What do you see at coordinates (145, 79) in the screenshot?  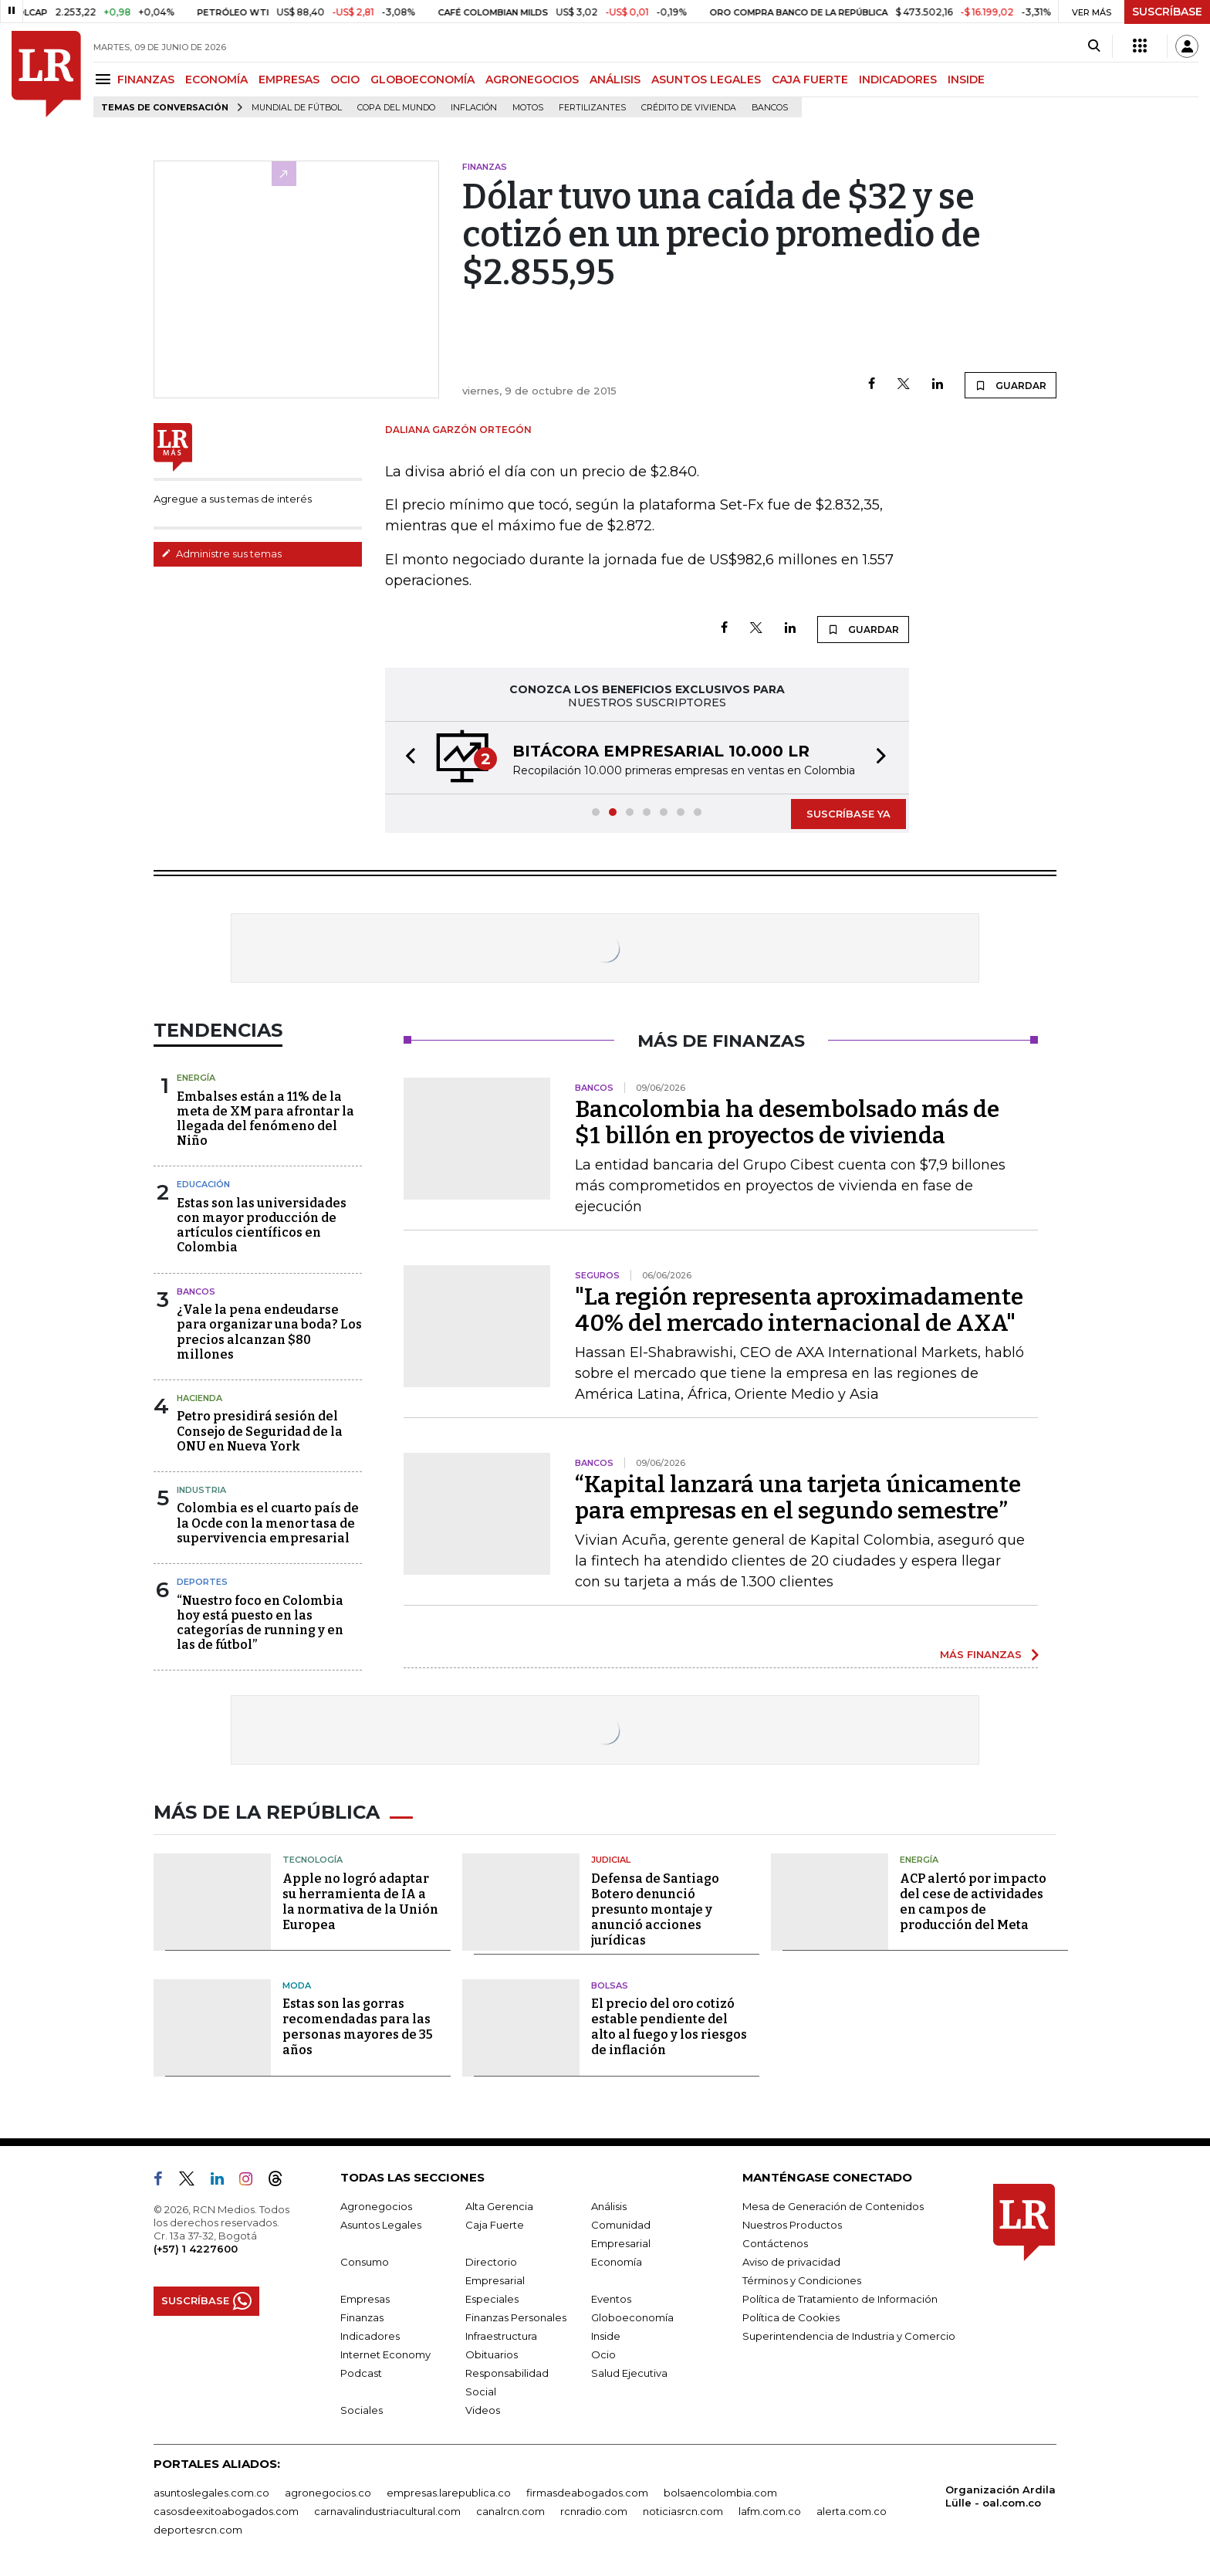 I see `FINANZAS` at bounding box center [145, 79].